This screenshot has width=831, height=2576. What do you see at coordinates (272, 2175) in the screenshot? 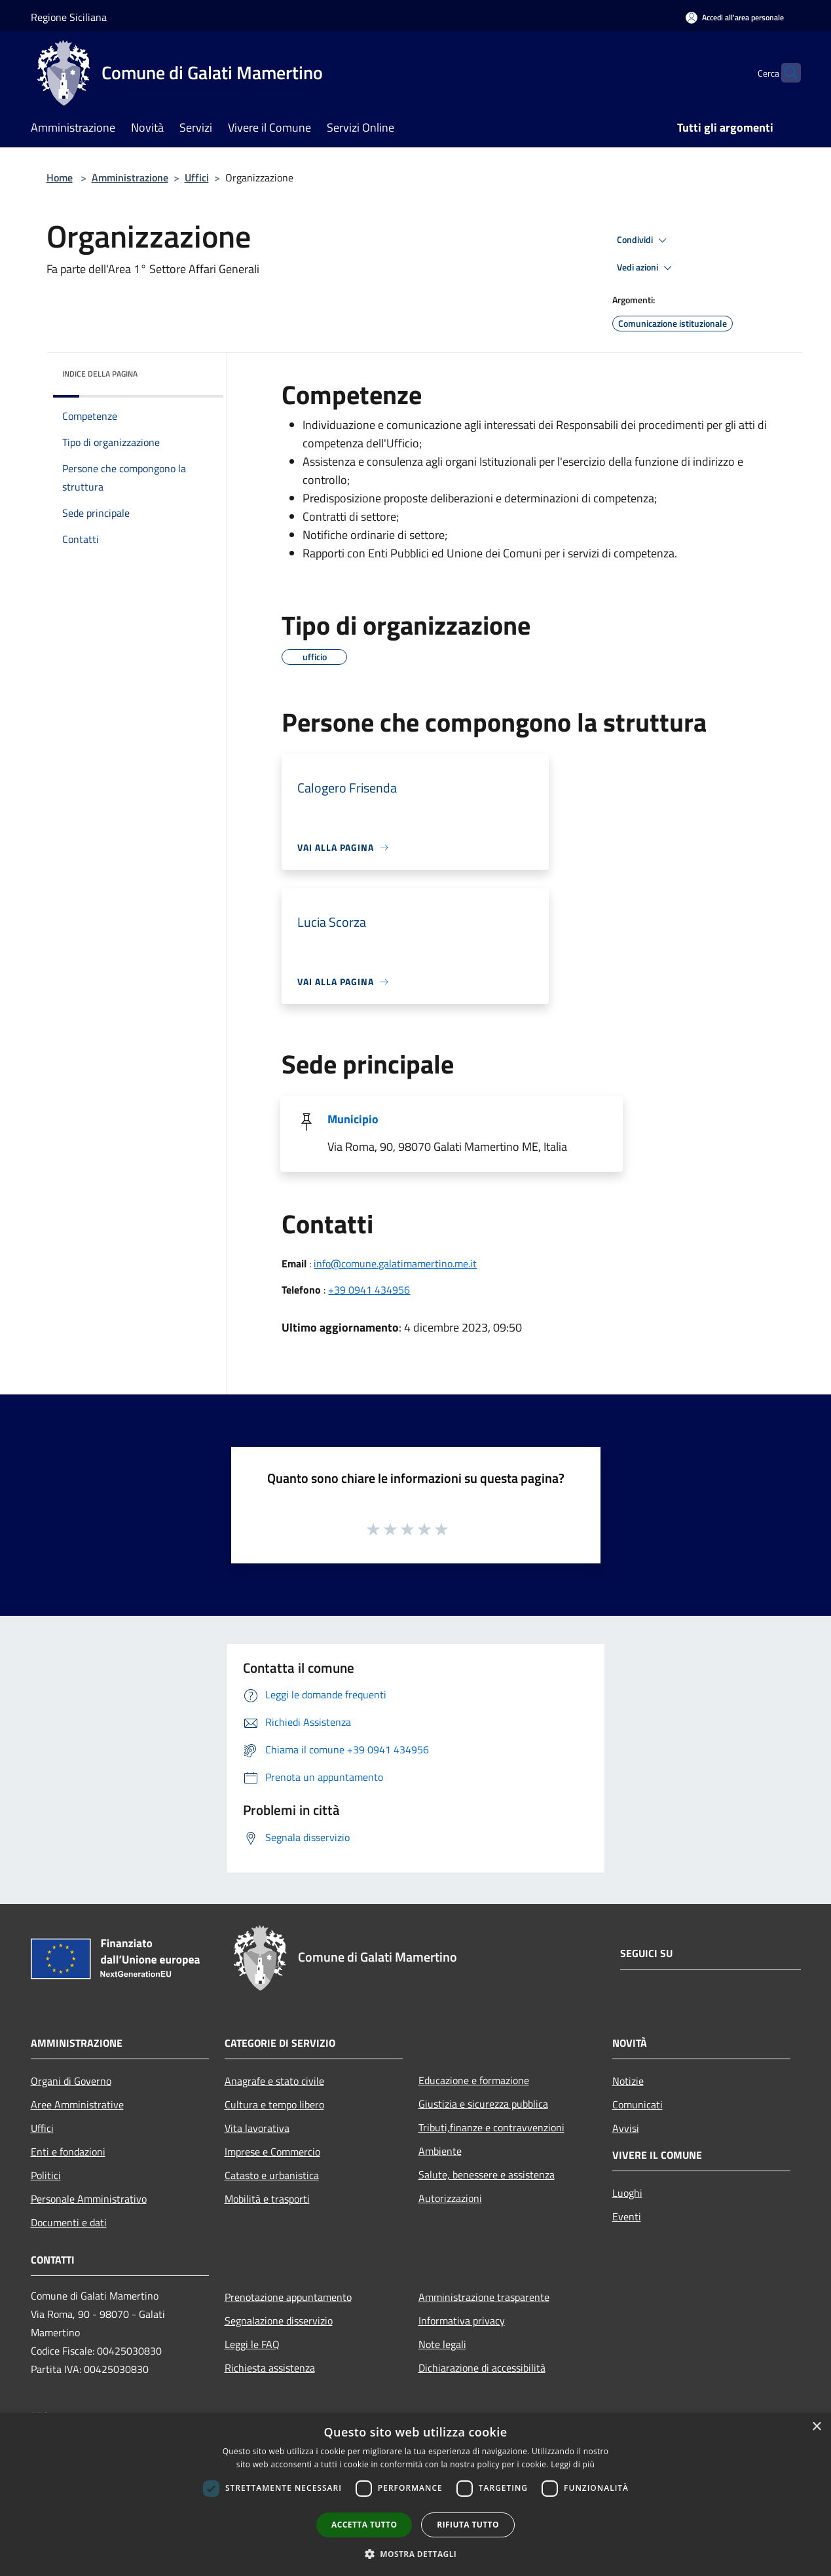
I see `Catasto e urbanistica` at bounding box center [272, 2175].